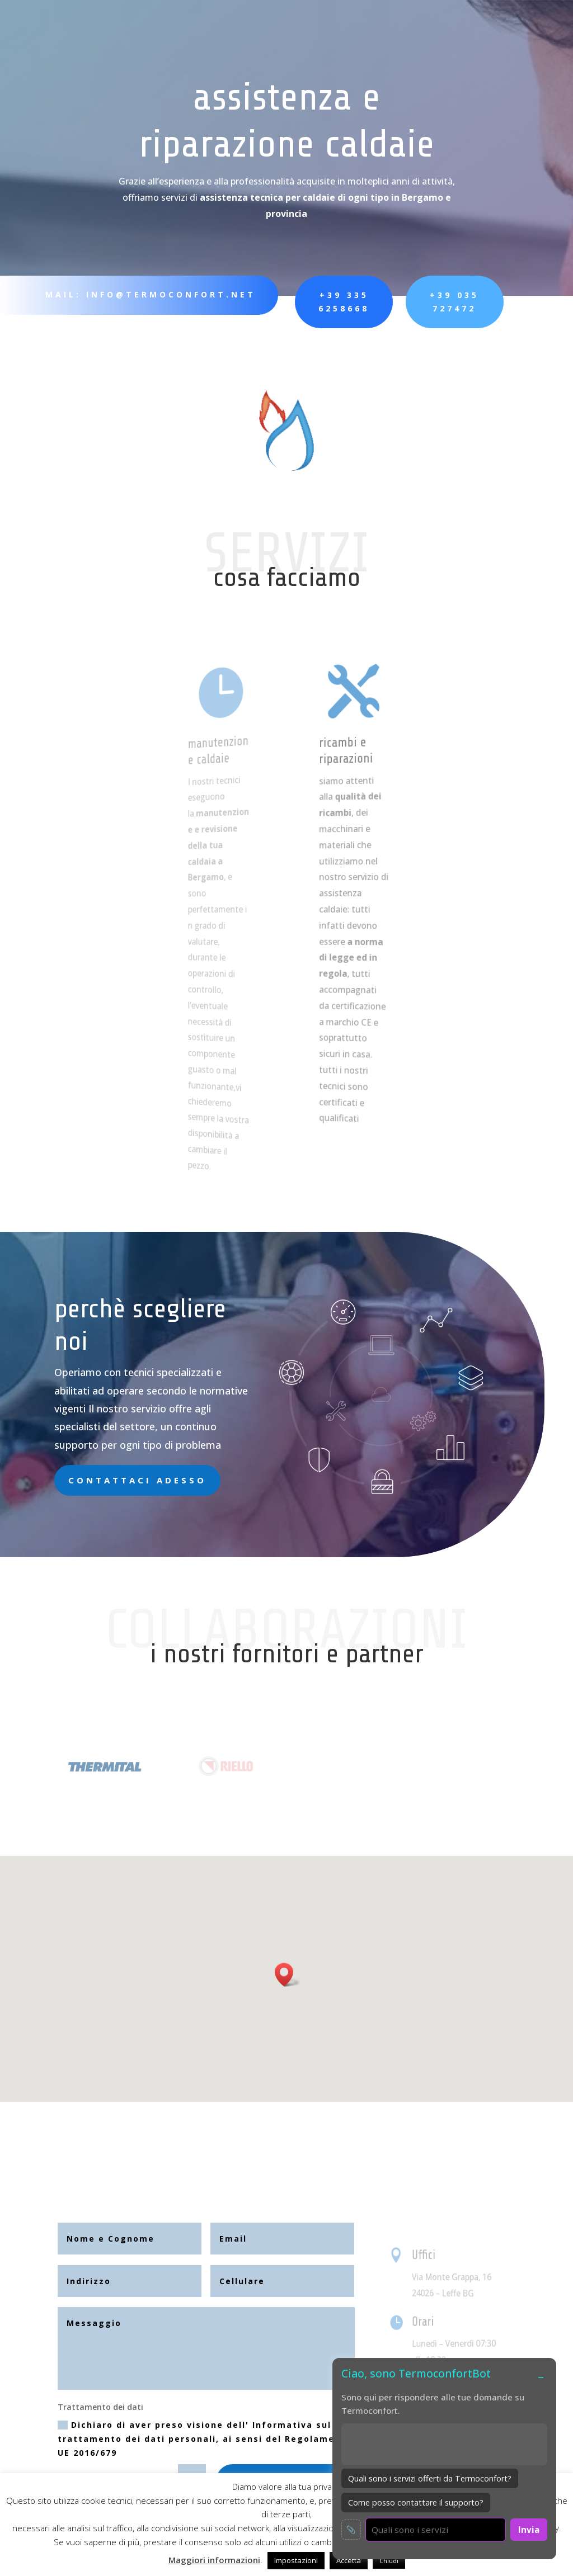 This screenshot has width=573, height=2576. I want to click on Quali sono i servizi offerti da Termoconfort?, so click(429, 2478).